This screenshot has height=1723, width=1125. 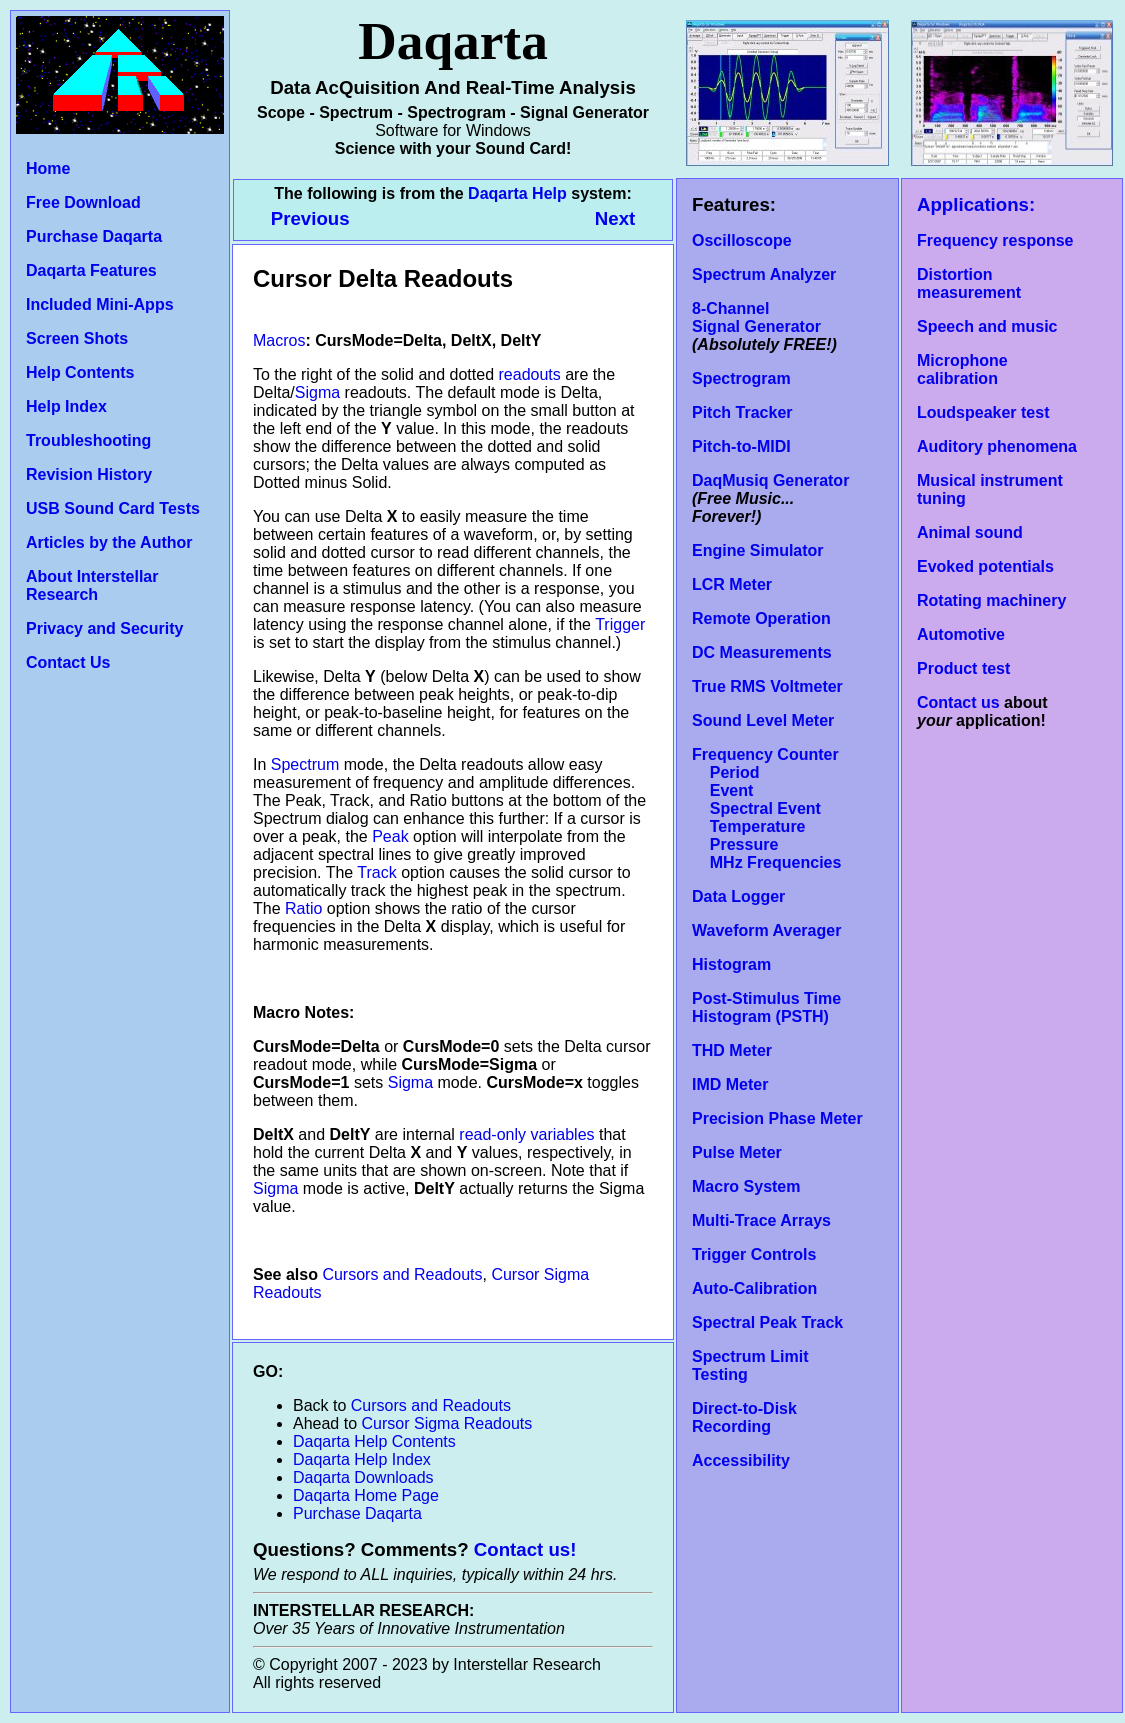 What do you see at coordinates (363, 1477) in the screenshot?
I see `Daqarta Downloads` at bounding box center [363, 1477].